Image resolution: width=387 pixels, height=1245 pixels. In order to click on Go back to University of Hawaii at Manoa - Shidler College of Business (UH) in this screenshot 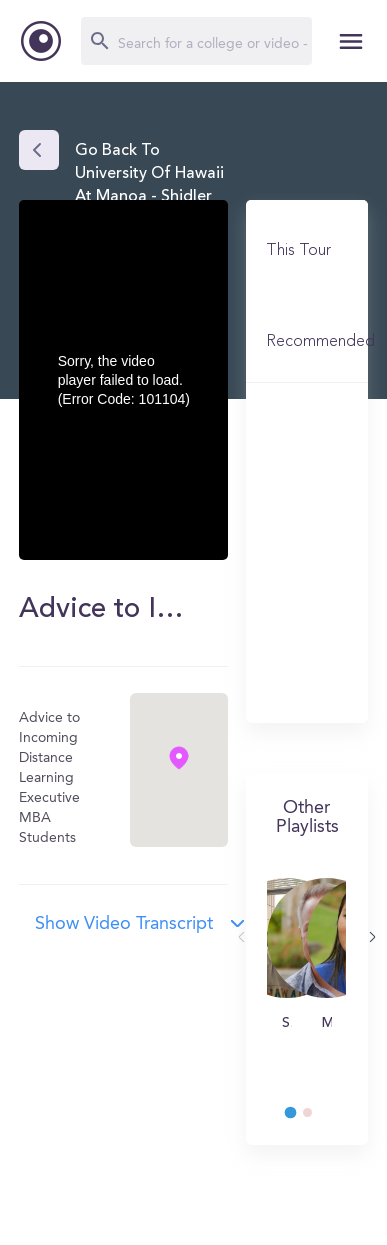, I will do `click(149, 196)`.